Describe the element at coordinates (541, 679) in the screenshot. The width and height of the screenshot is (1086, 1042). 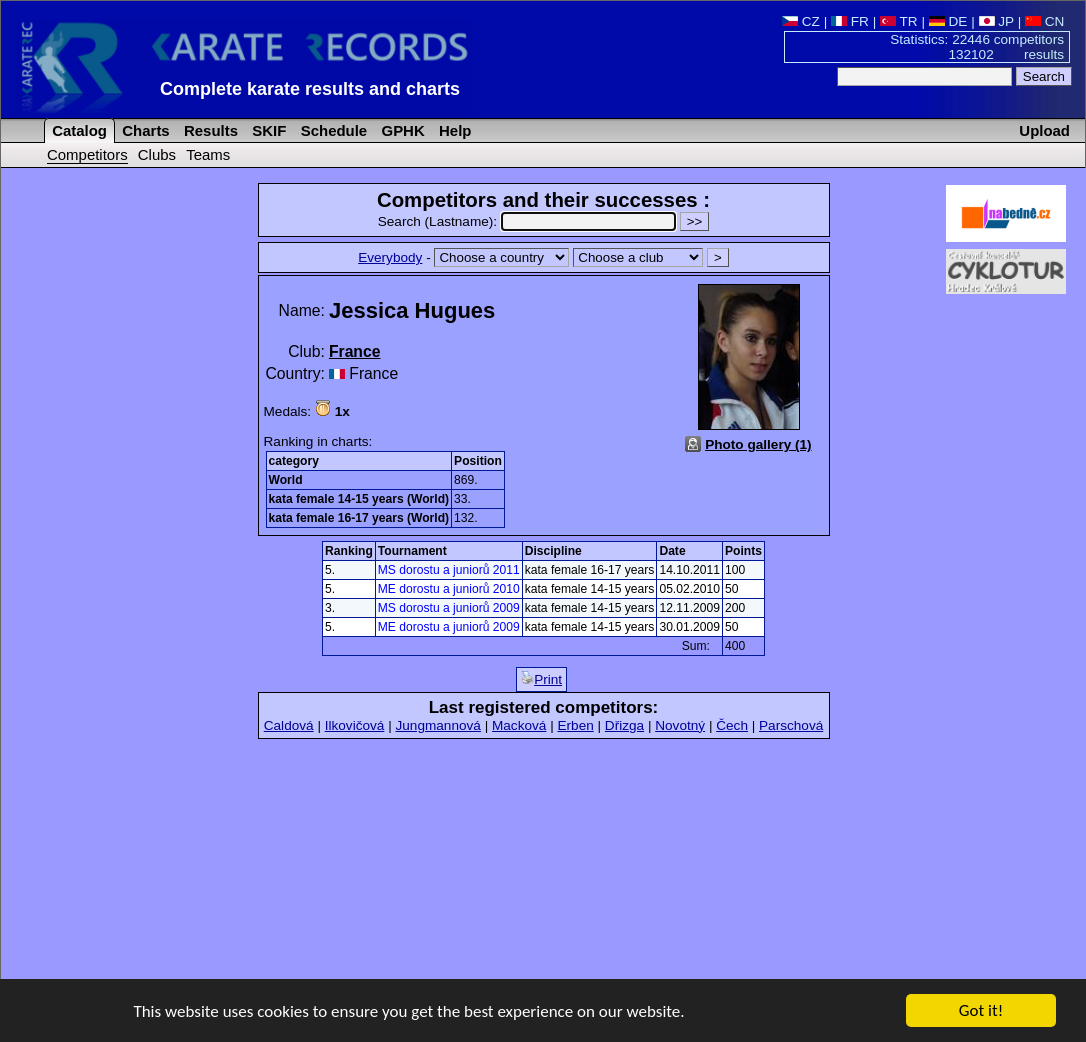
I see `Print` at that location.